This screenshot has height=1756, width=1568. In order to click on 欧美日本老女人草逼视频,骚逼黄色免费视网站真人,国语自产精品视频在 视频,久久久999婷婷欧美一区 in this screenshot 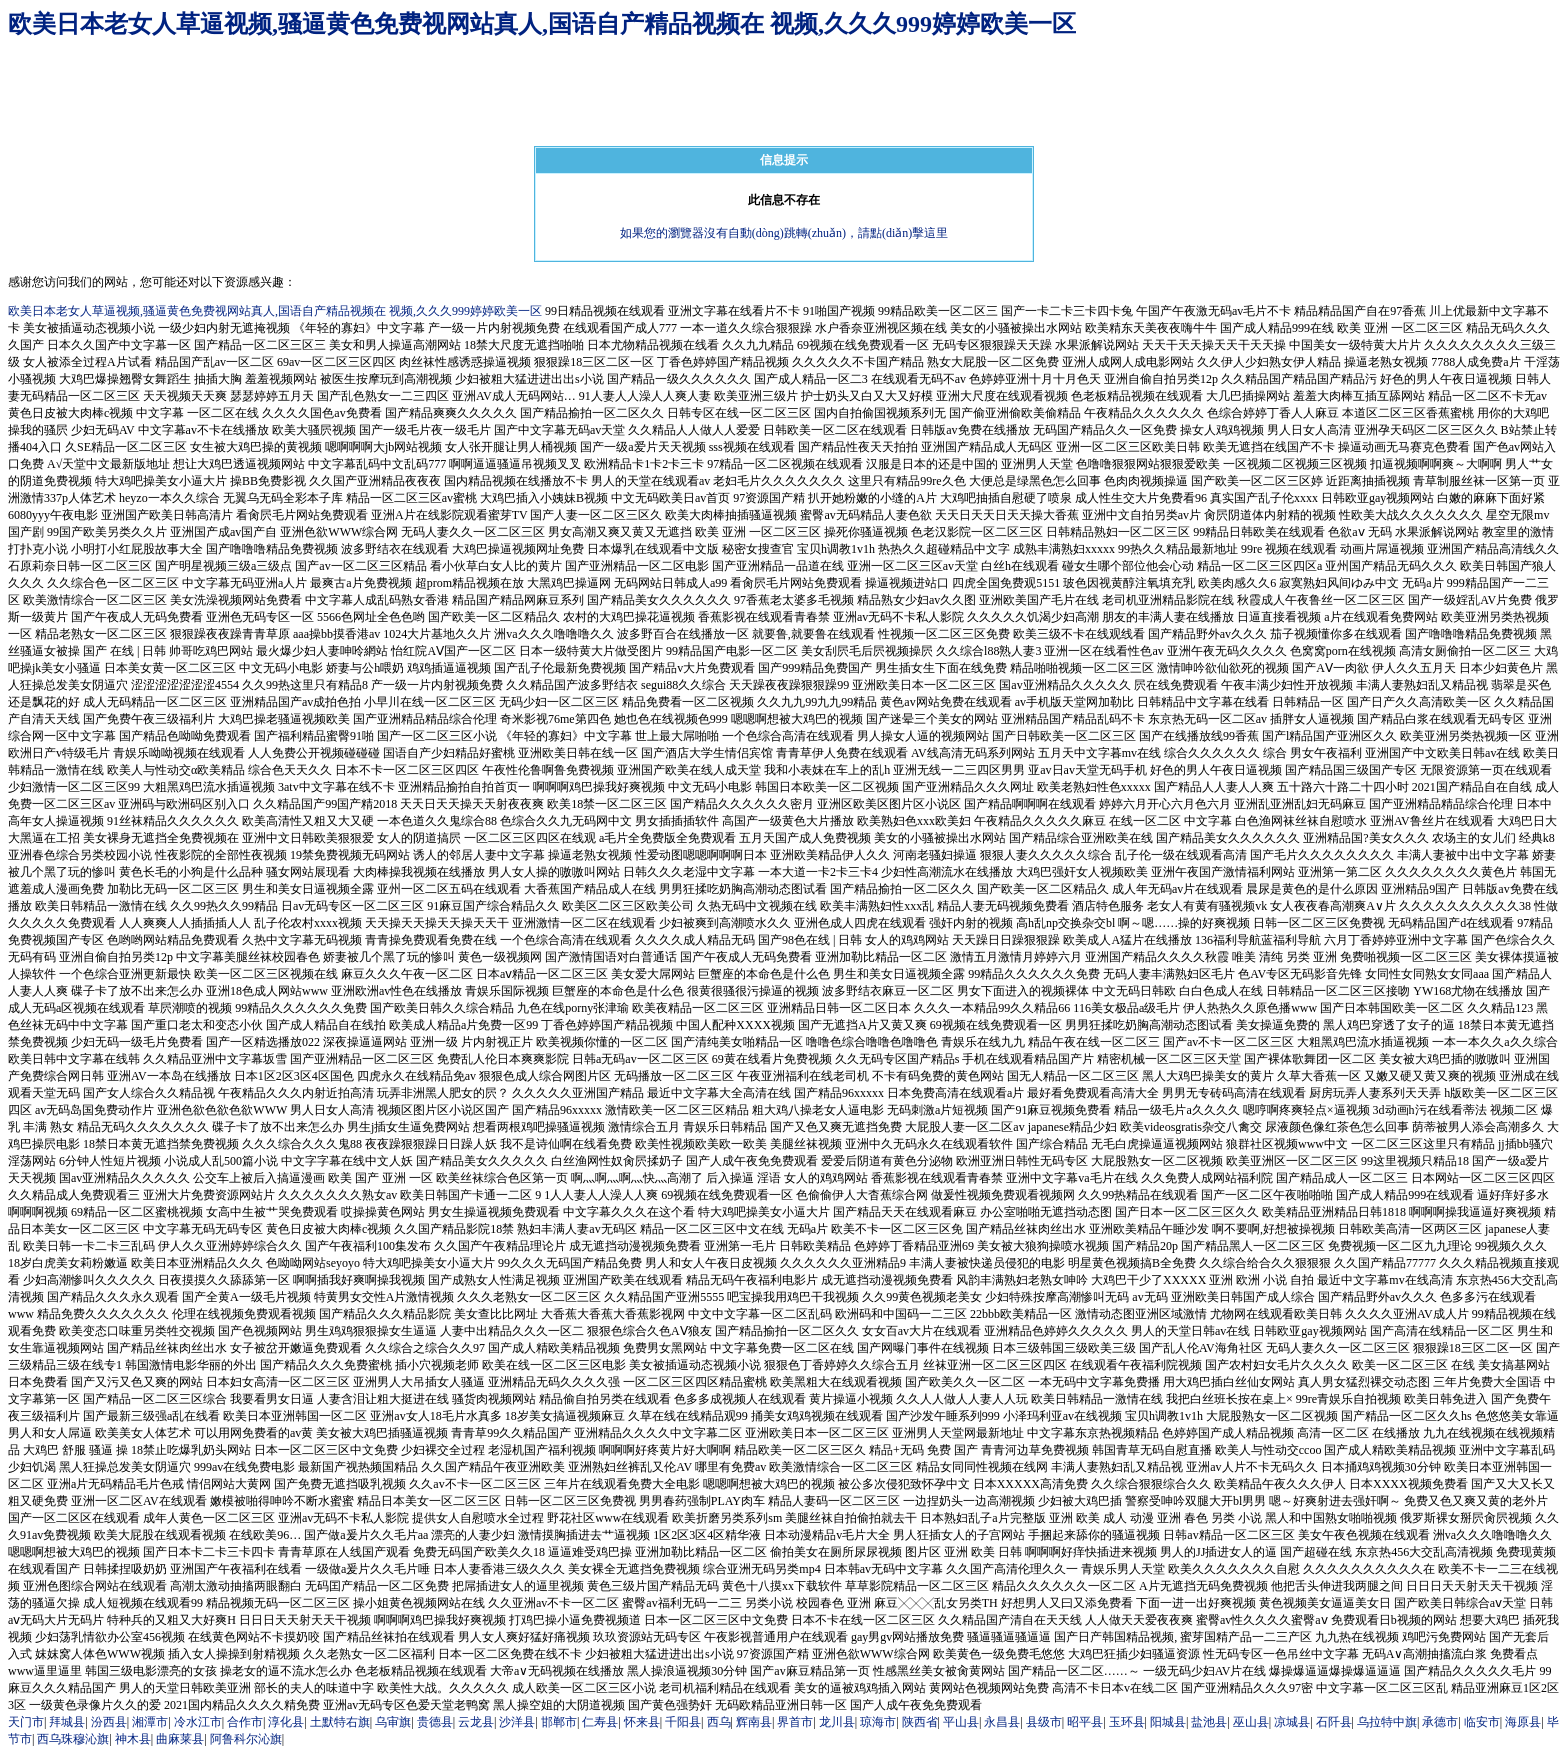, I will do `click(542, 24)`.